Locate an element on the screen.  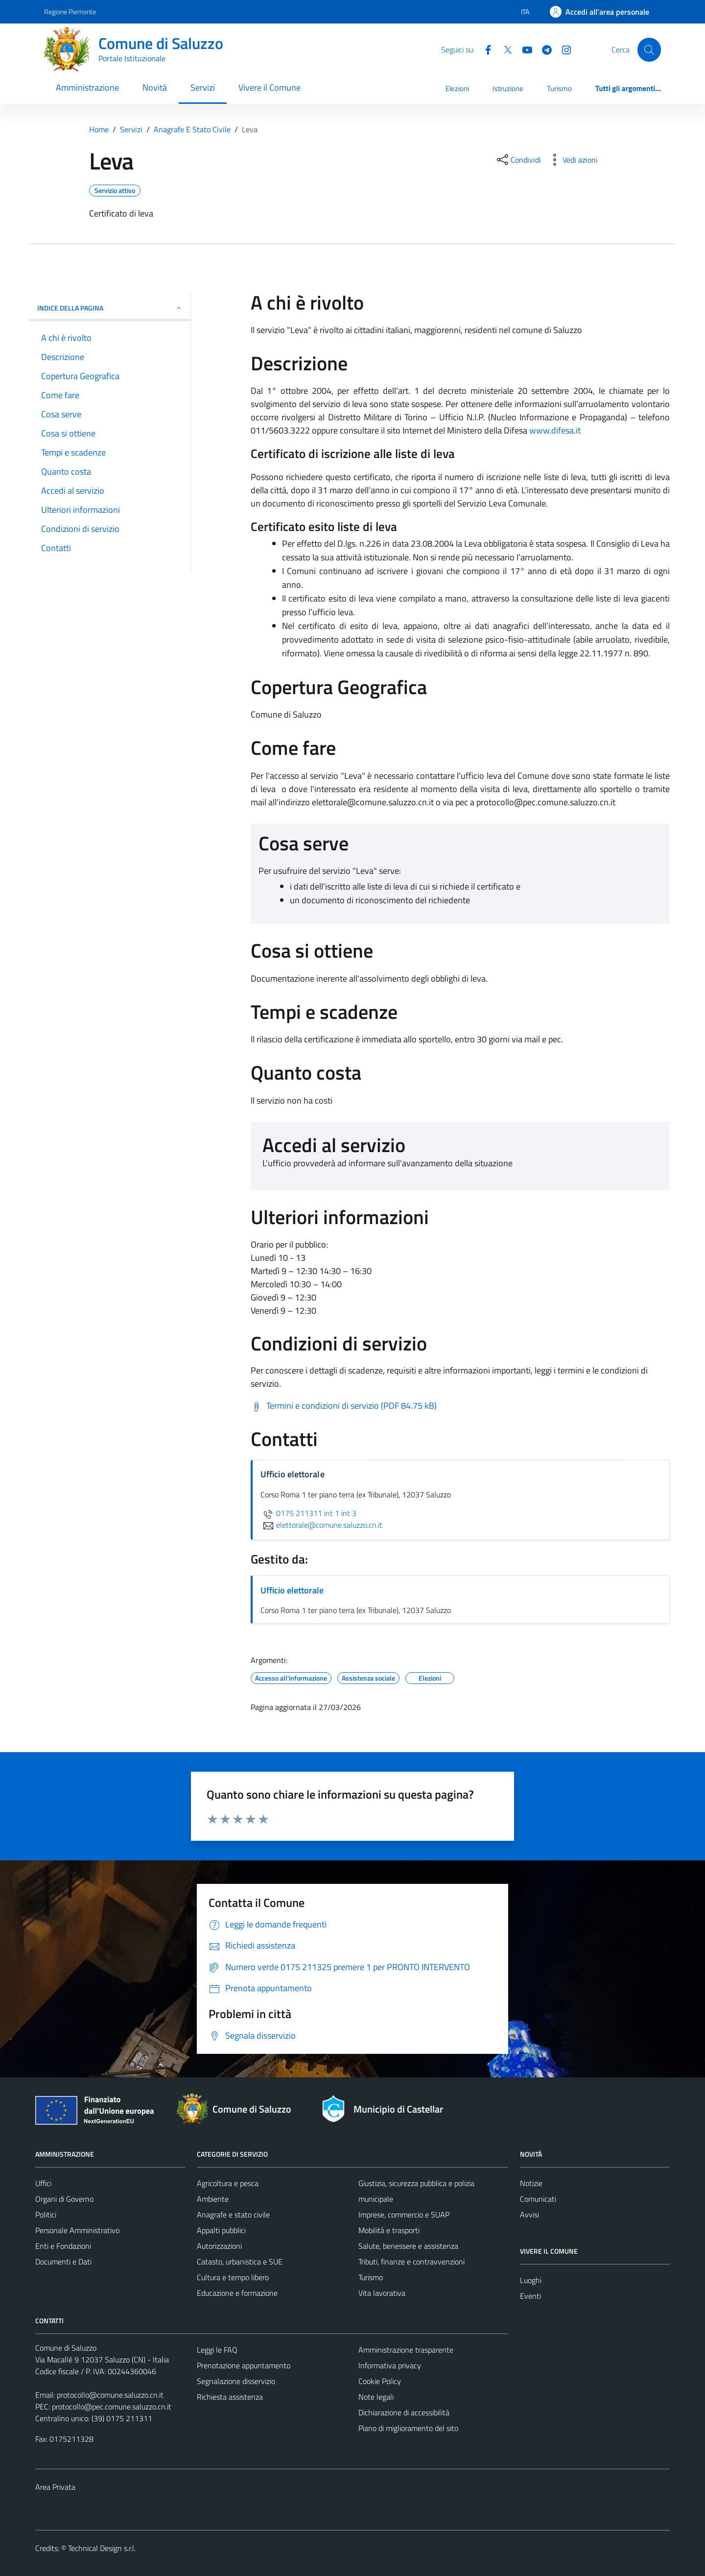
Regione Piemonte [Vai al portale Regione Piemonte - link esterno - apertura nuova scheda] is located at coordinates (70, 11).